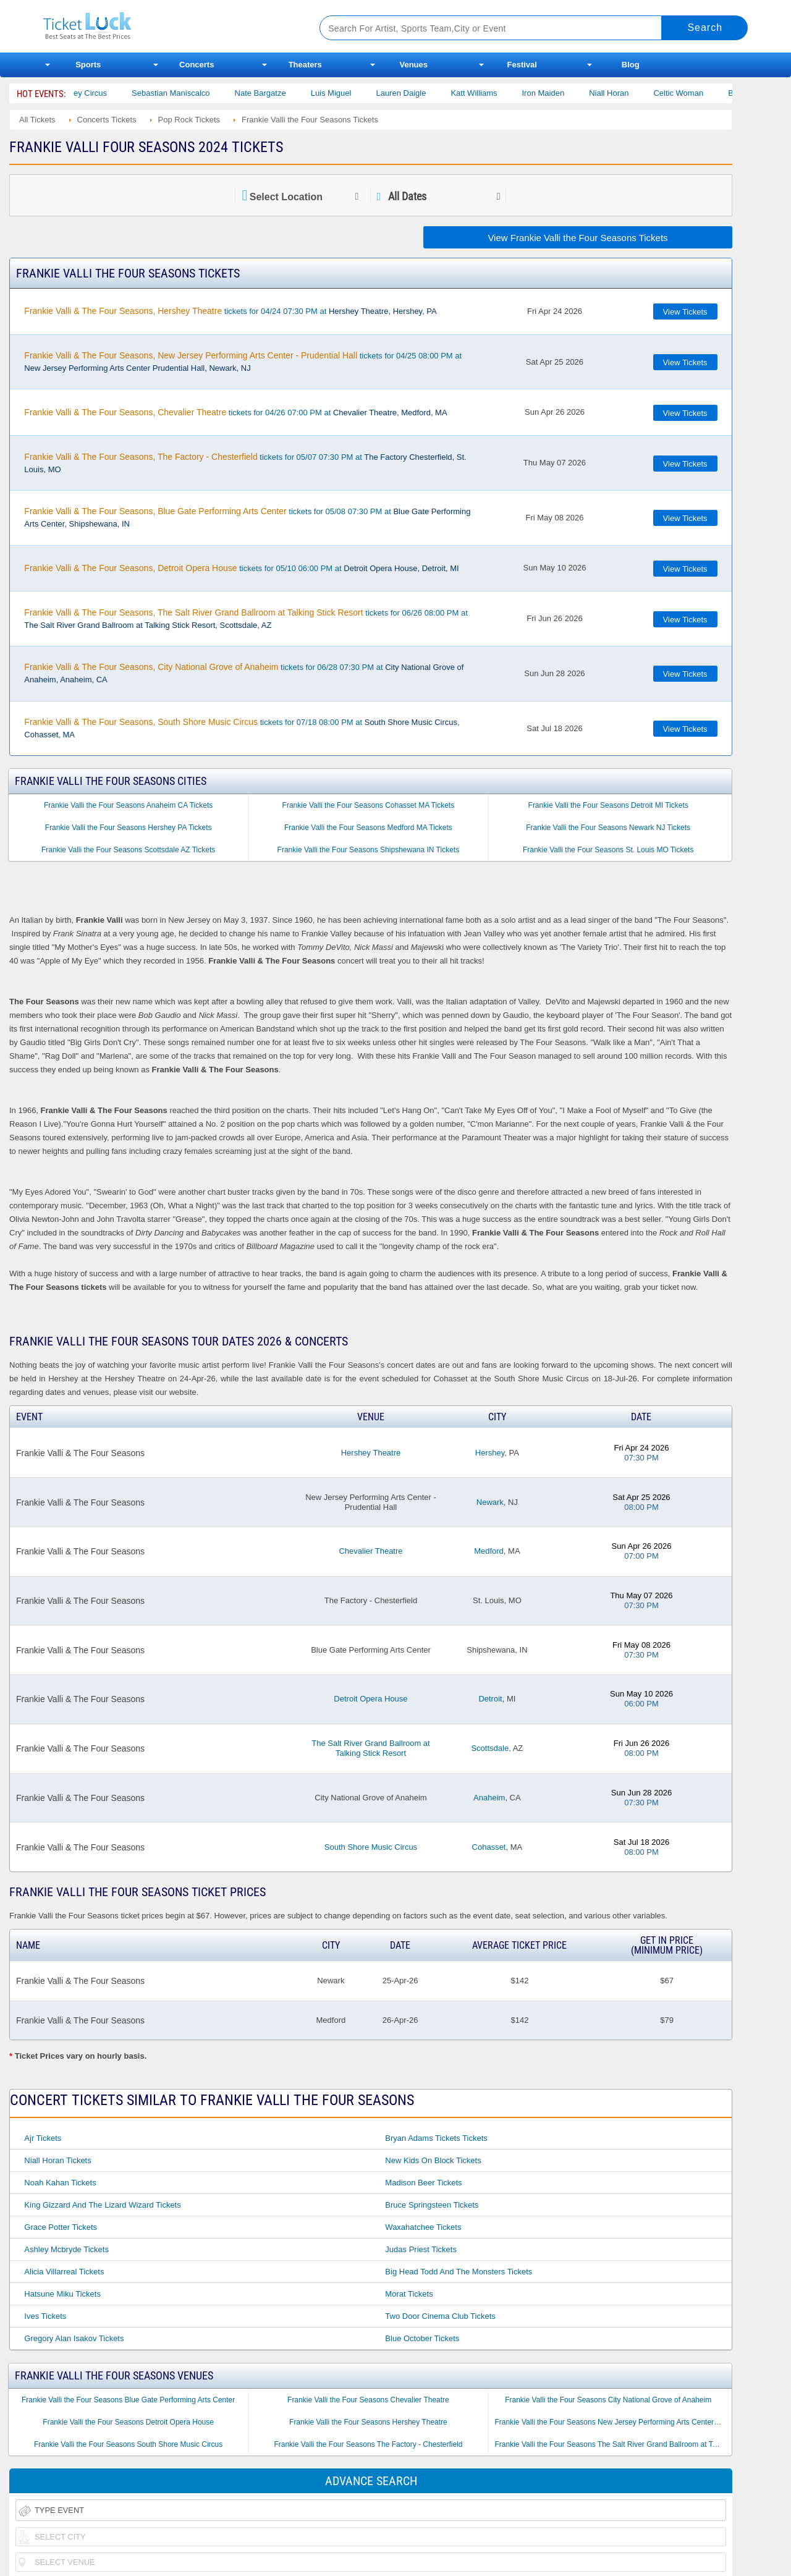 This screenshot has width=791, height=2576. Describe the element at coordinates (241, 568) in the screenshot. I see `tickets for 05/10 06:00 PM at` at that location.